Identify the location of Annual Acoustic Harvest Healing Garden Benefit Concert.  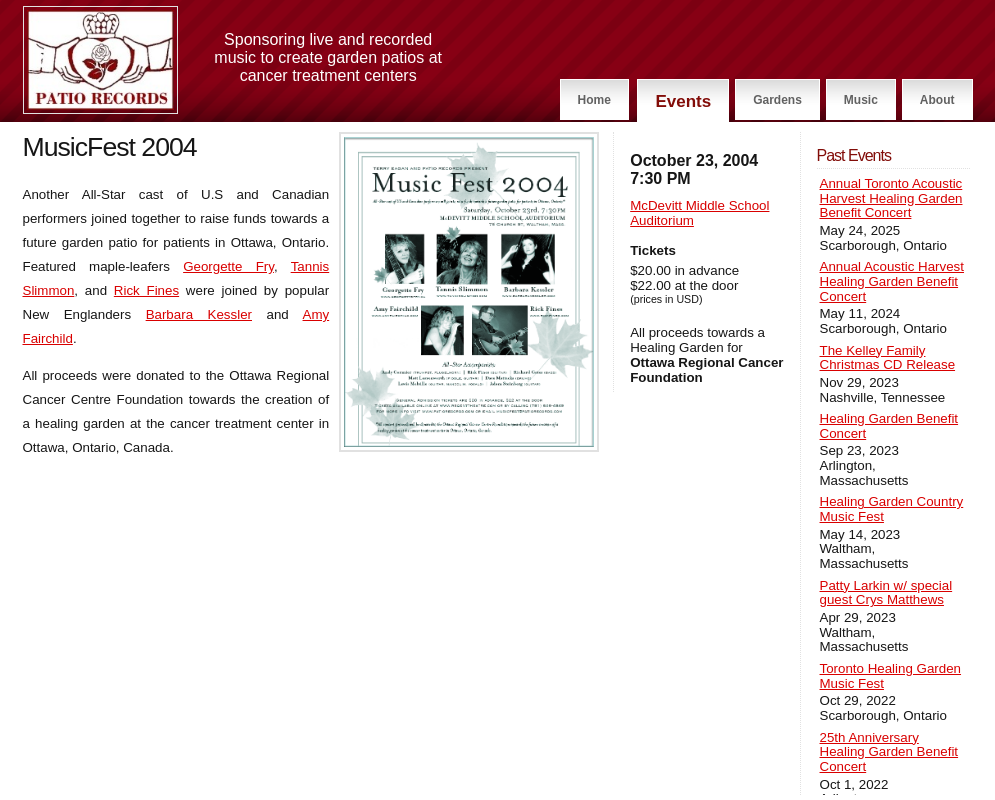
(892, 281).